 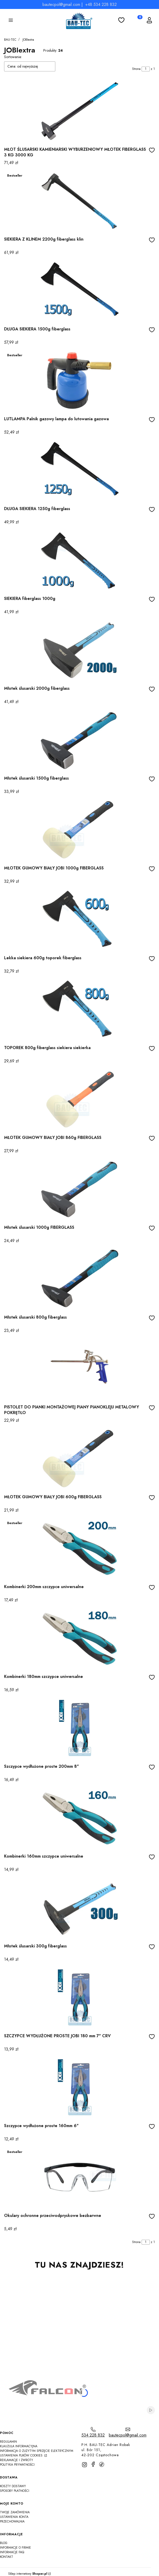 I want to click on [Przejdź do produktu Młotek ślusarski 800g fiberglass], so click(x=80, y=1278).